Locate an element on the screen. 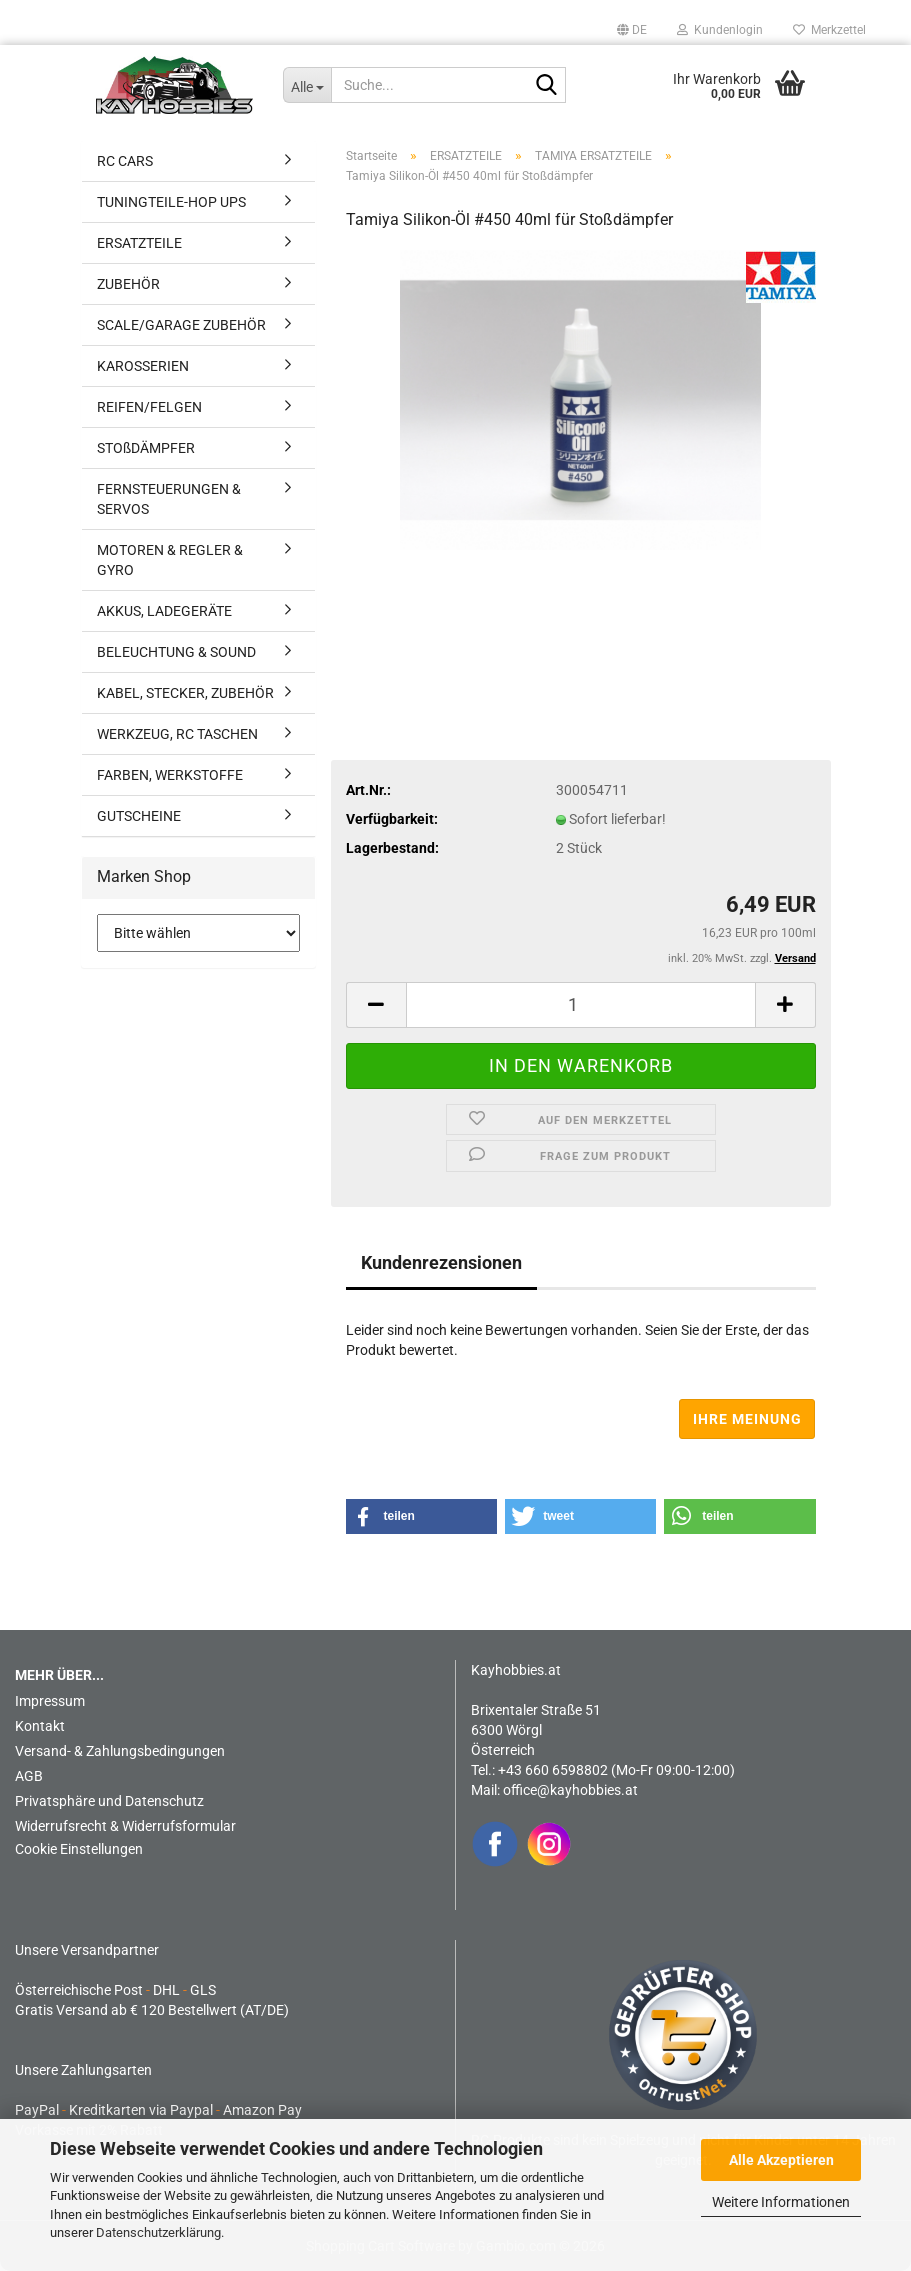 The image size is (911, 2271). RC CARS is located at coordinates (125, 161).